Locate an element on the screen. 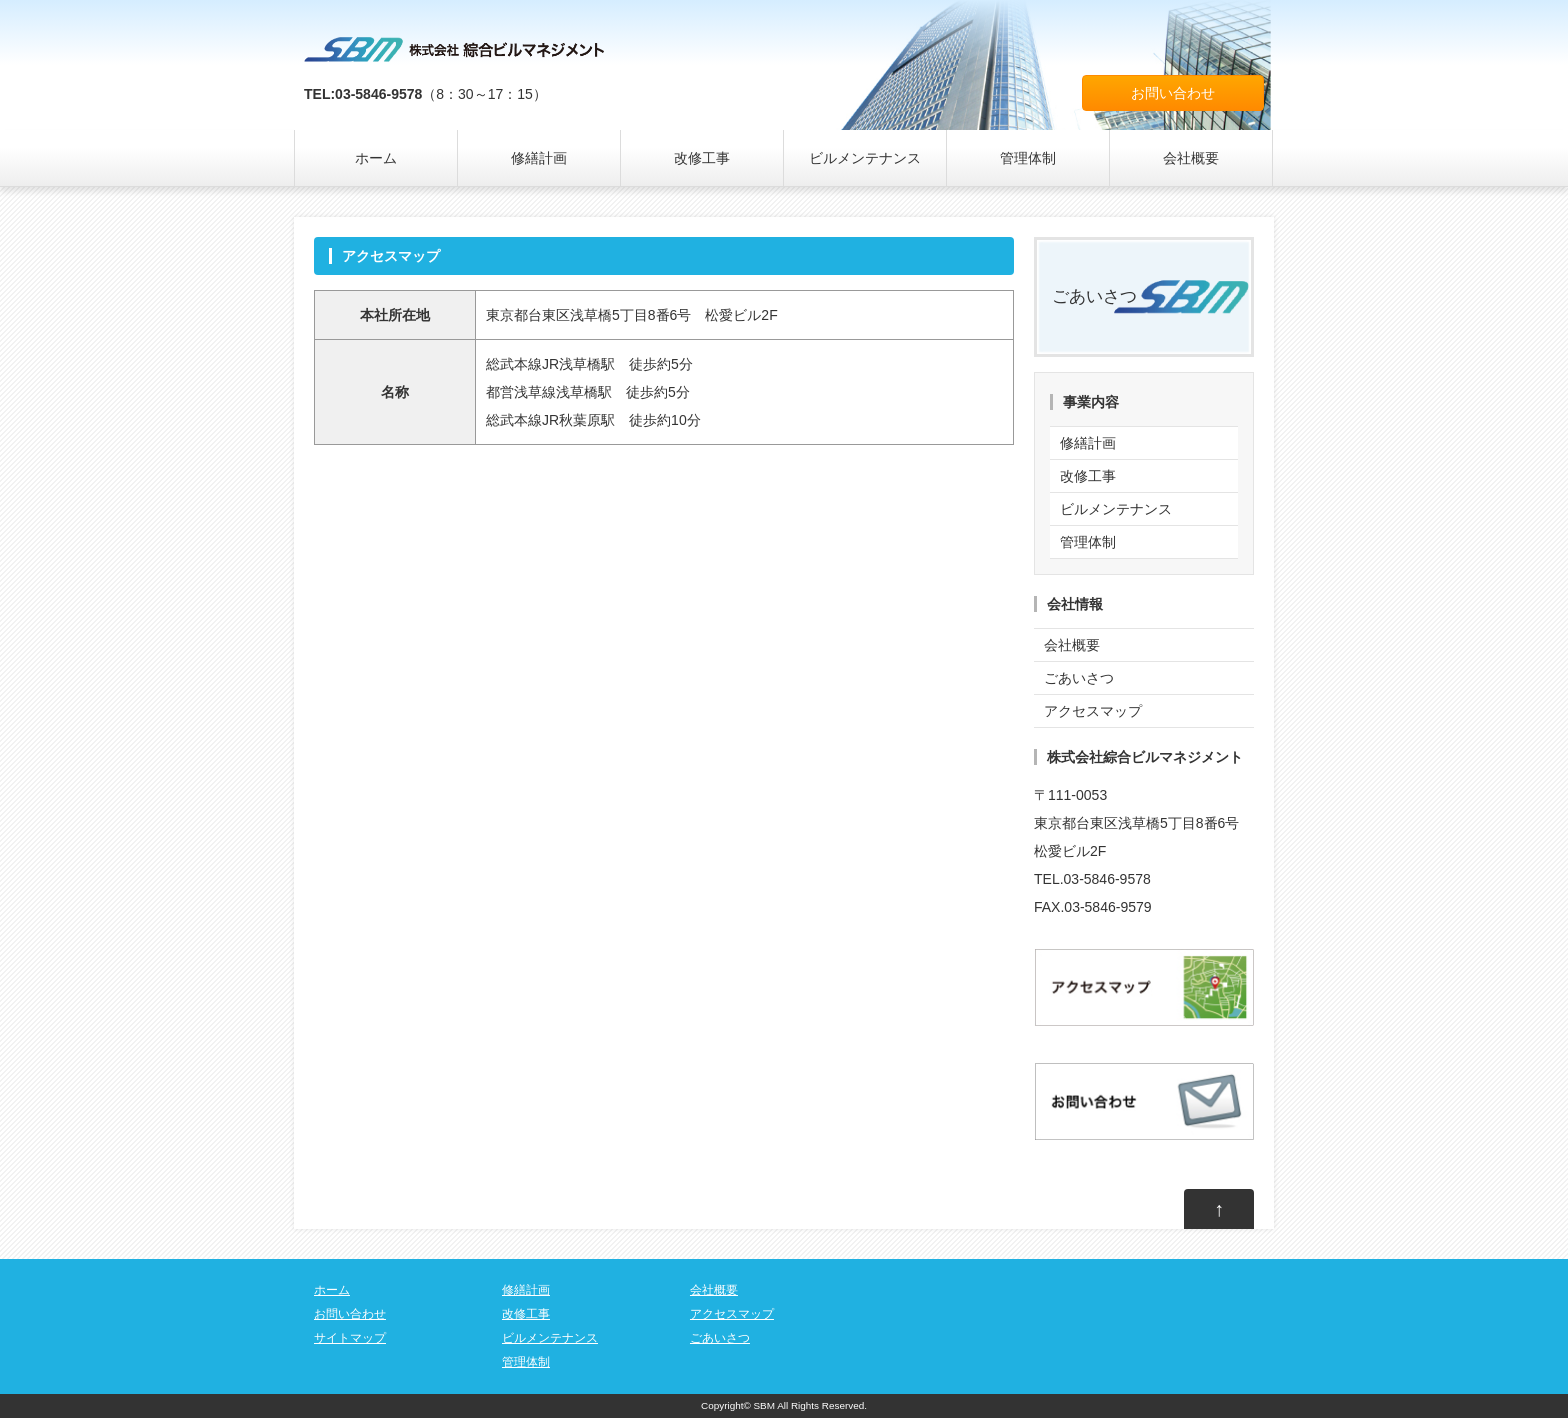 The width and height of the screenshot is (1568, 1418). 修繕計画 is located at coordinates (539, 158).